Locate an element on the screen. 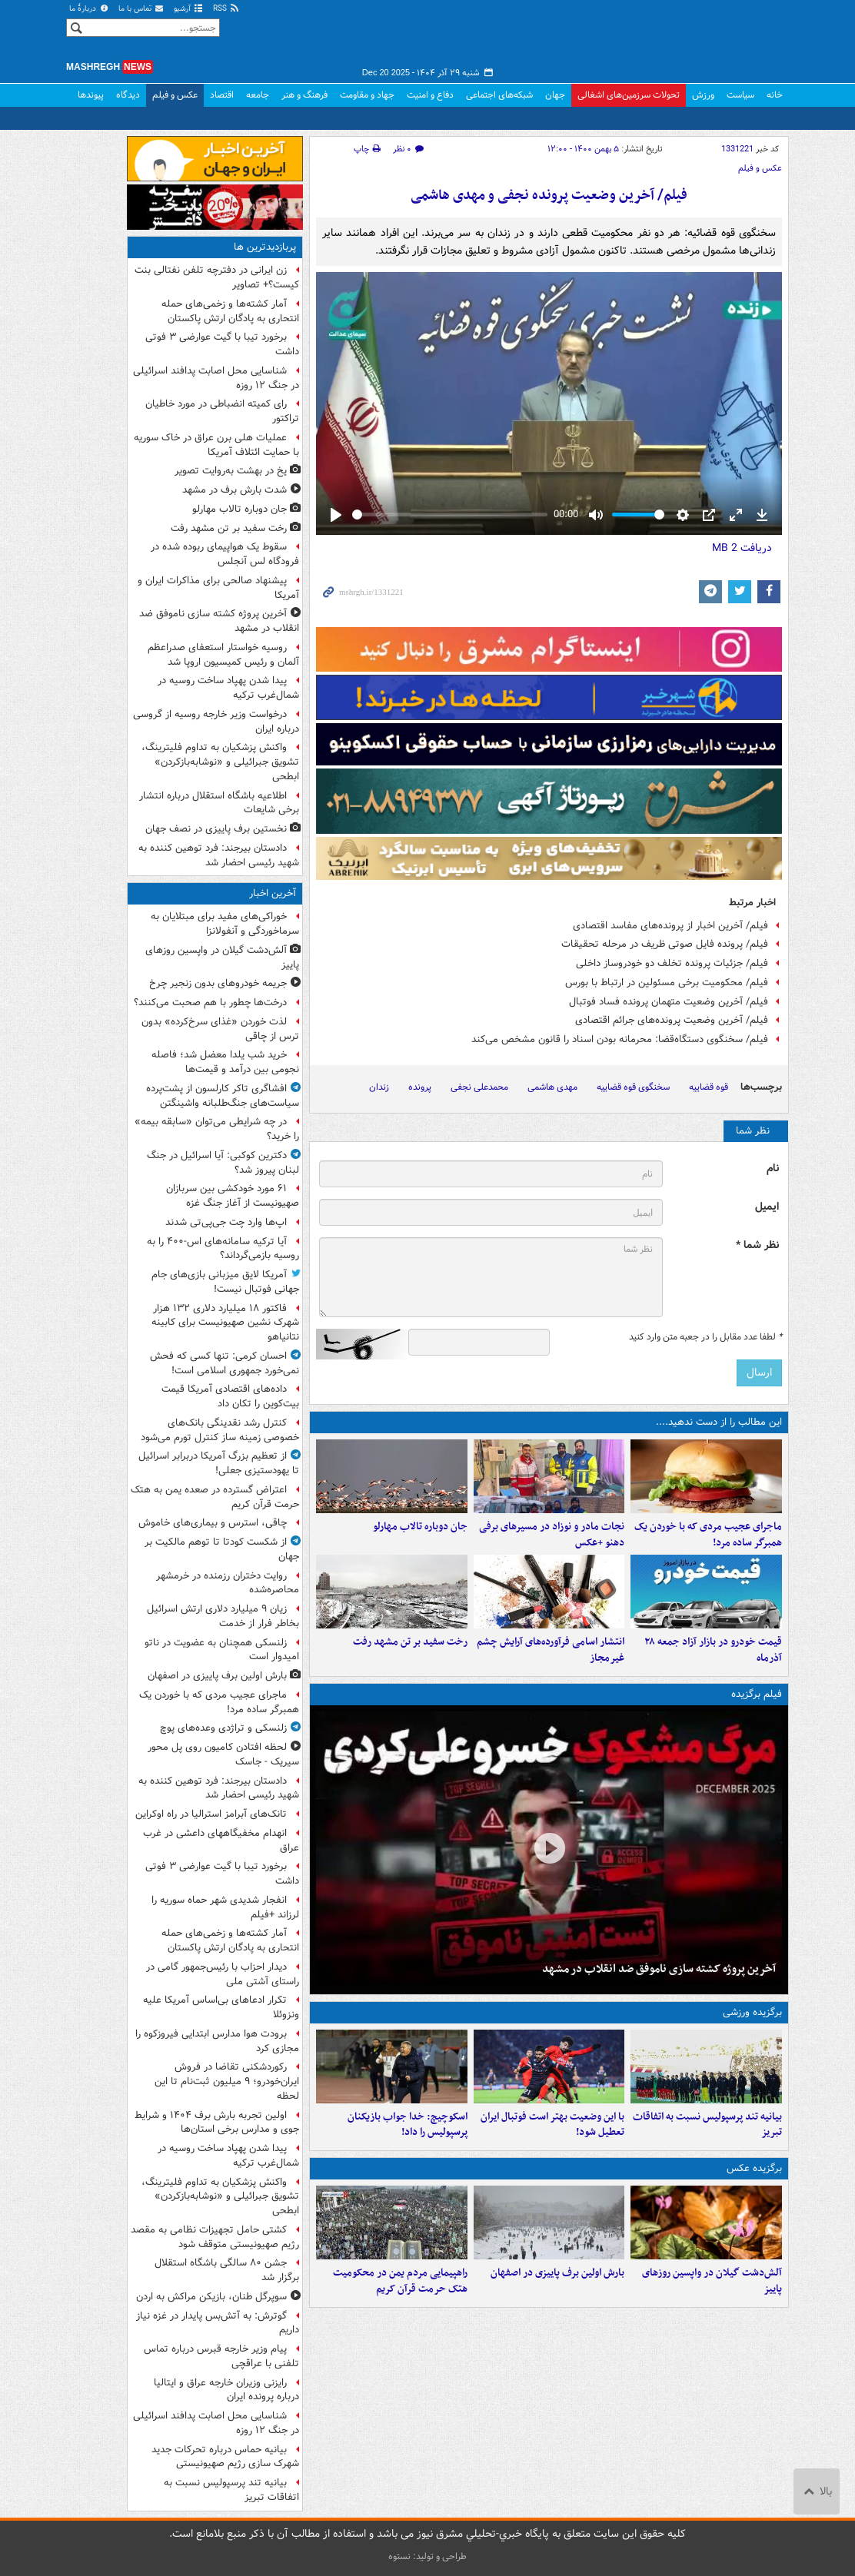 The image size is (855, 2576). آخرین پروژه کشته سازی ناموفق ضد انقلاب در مشهد is located at coordinates (659, 1969).